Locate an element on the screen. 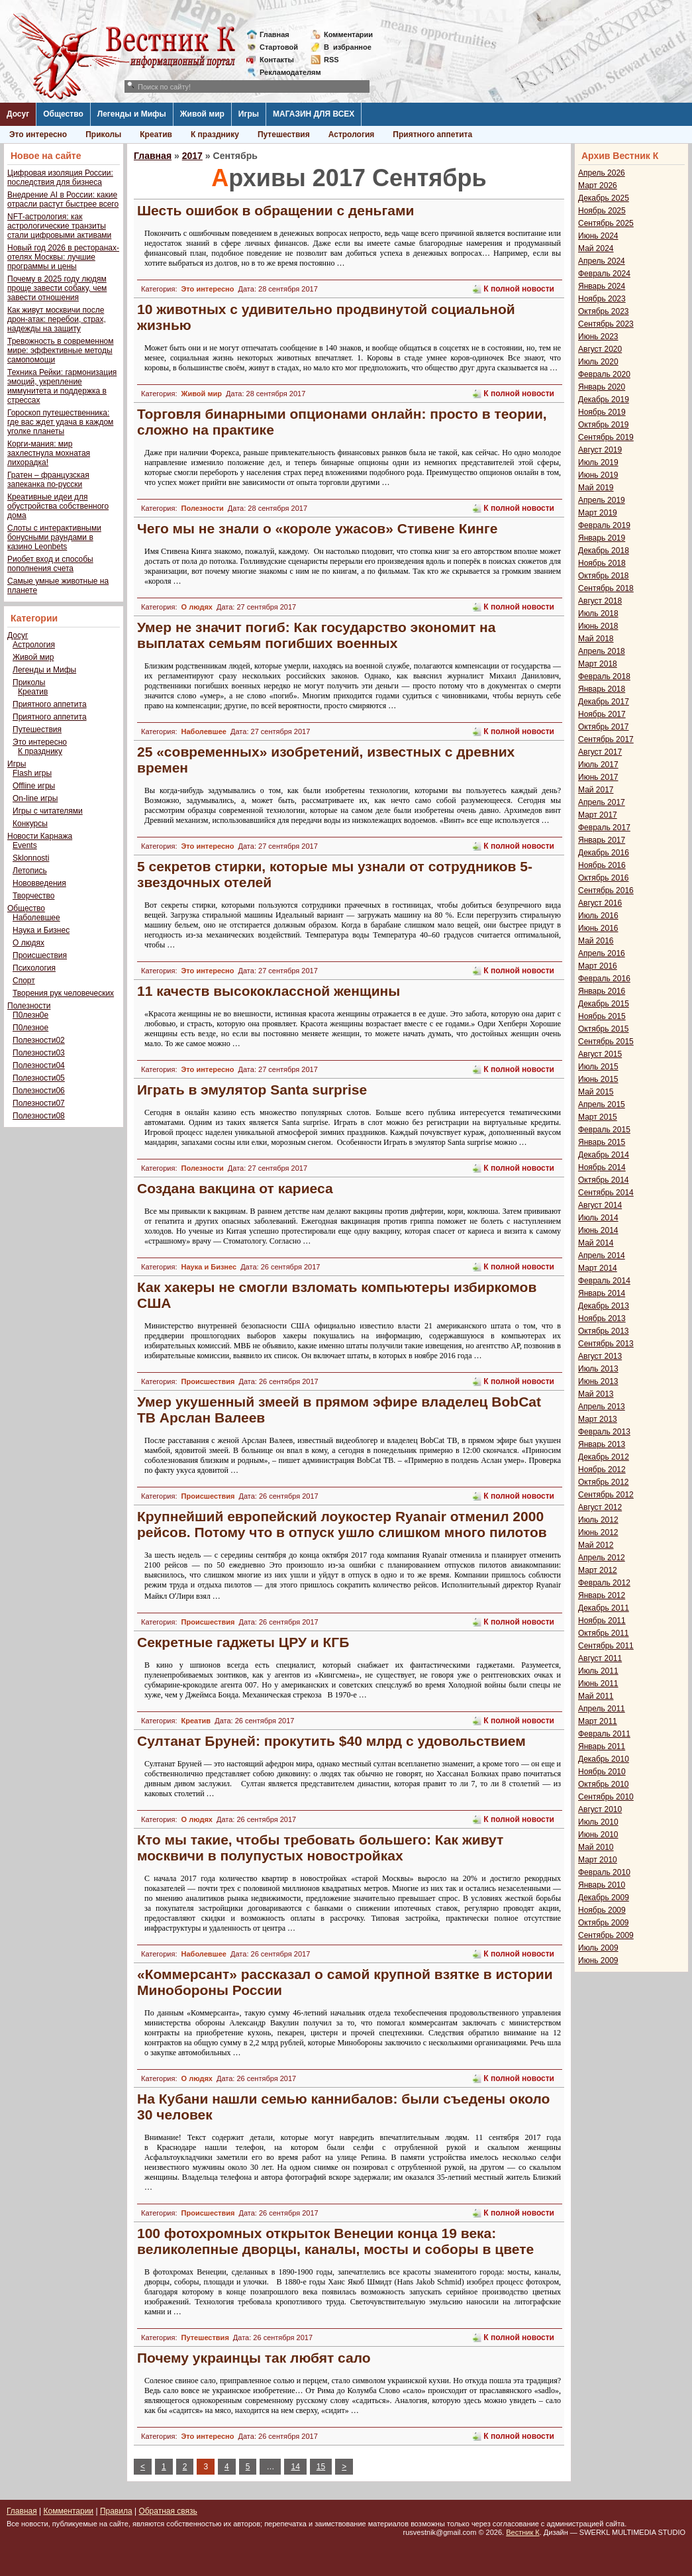 The image size is (692, 2576). Новый год 2026 в ресторанах-отелях Москвы: лучшие программы и цены is located at coordinates (63, 257).